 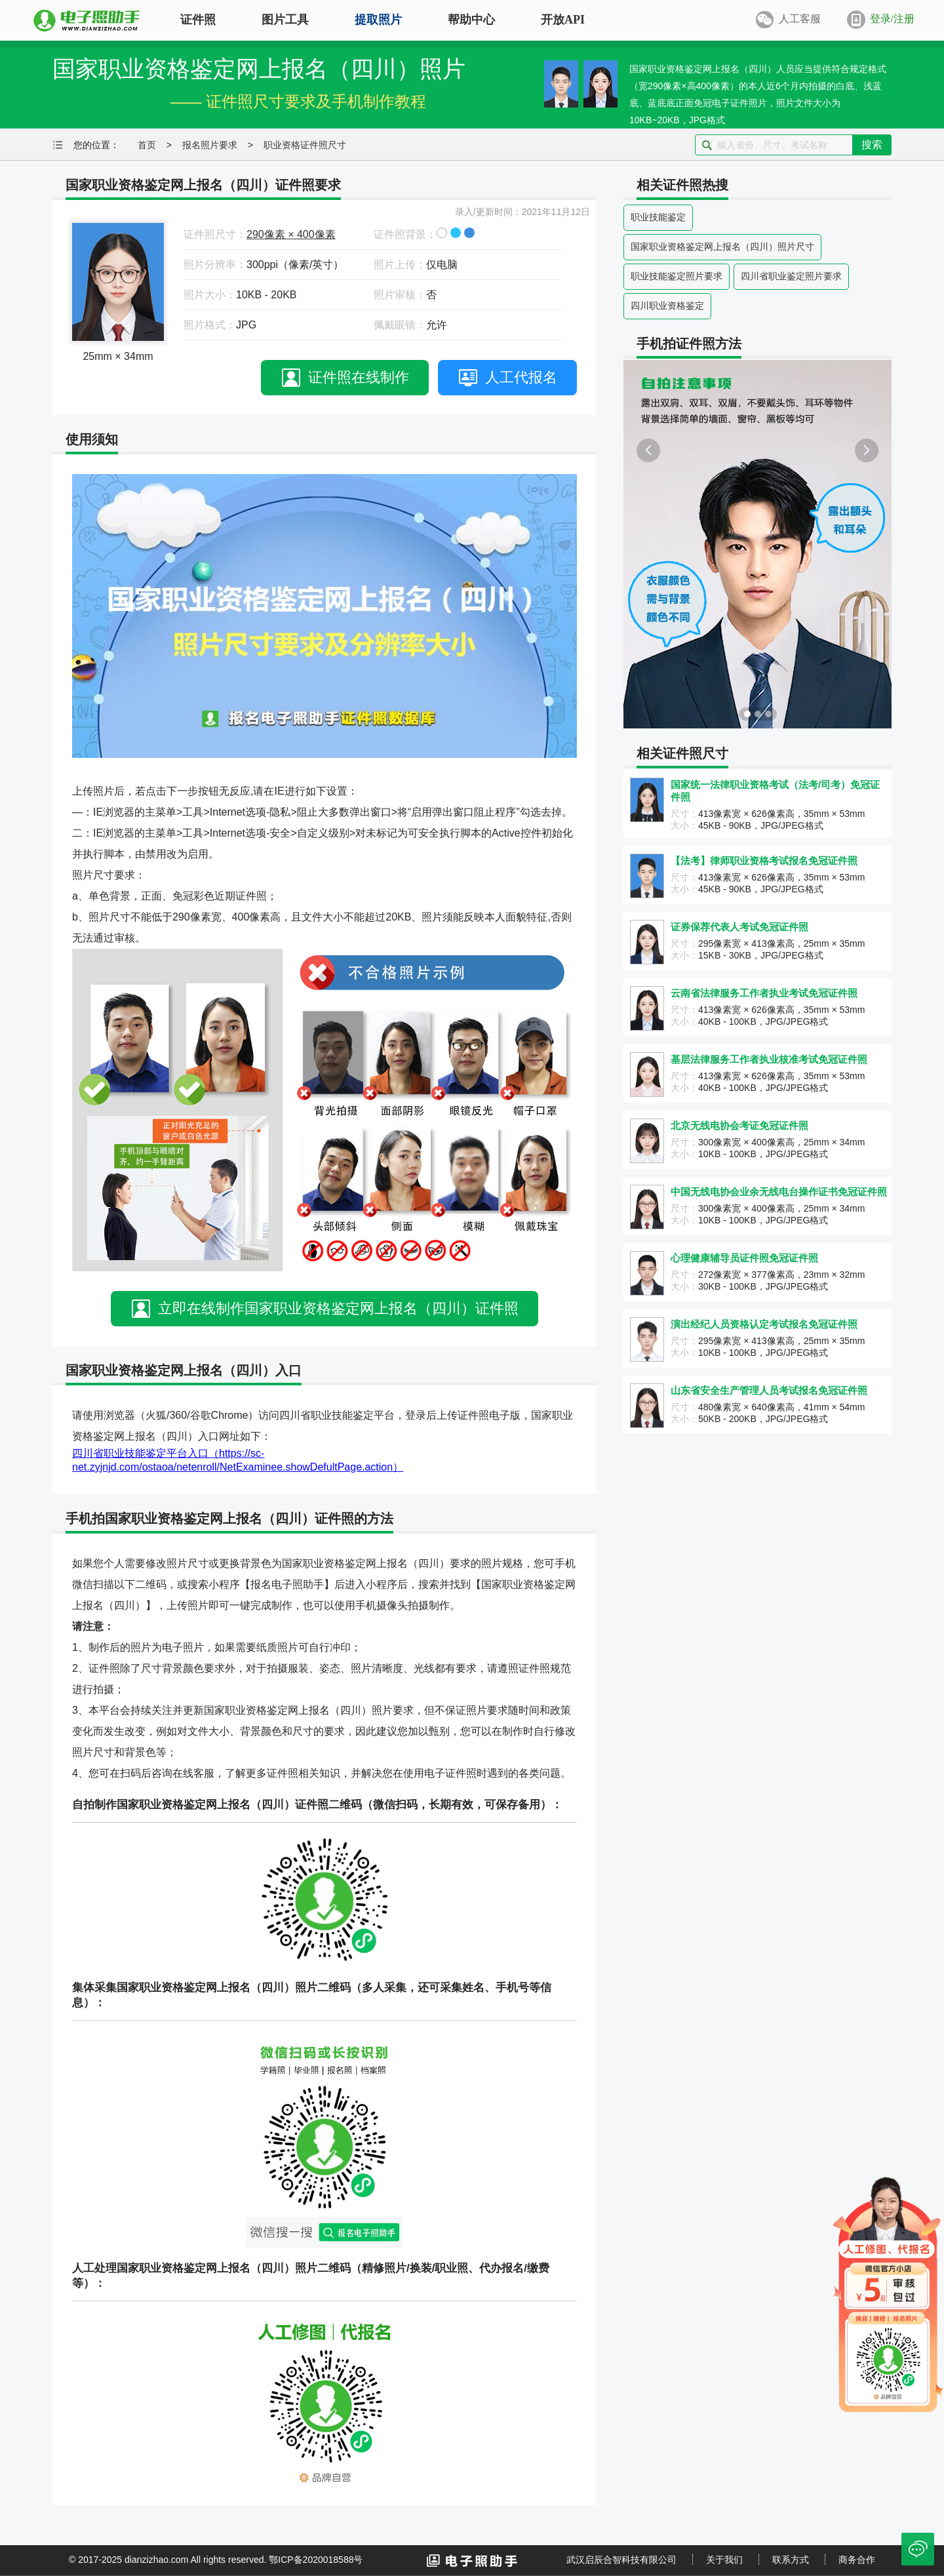 What do you see at coordinates (667, 305) in the screenshot?
I see `四川职业资格鉴定` at bounding box center [667, 305].